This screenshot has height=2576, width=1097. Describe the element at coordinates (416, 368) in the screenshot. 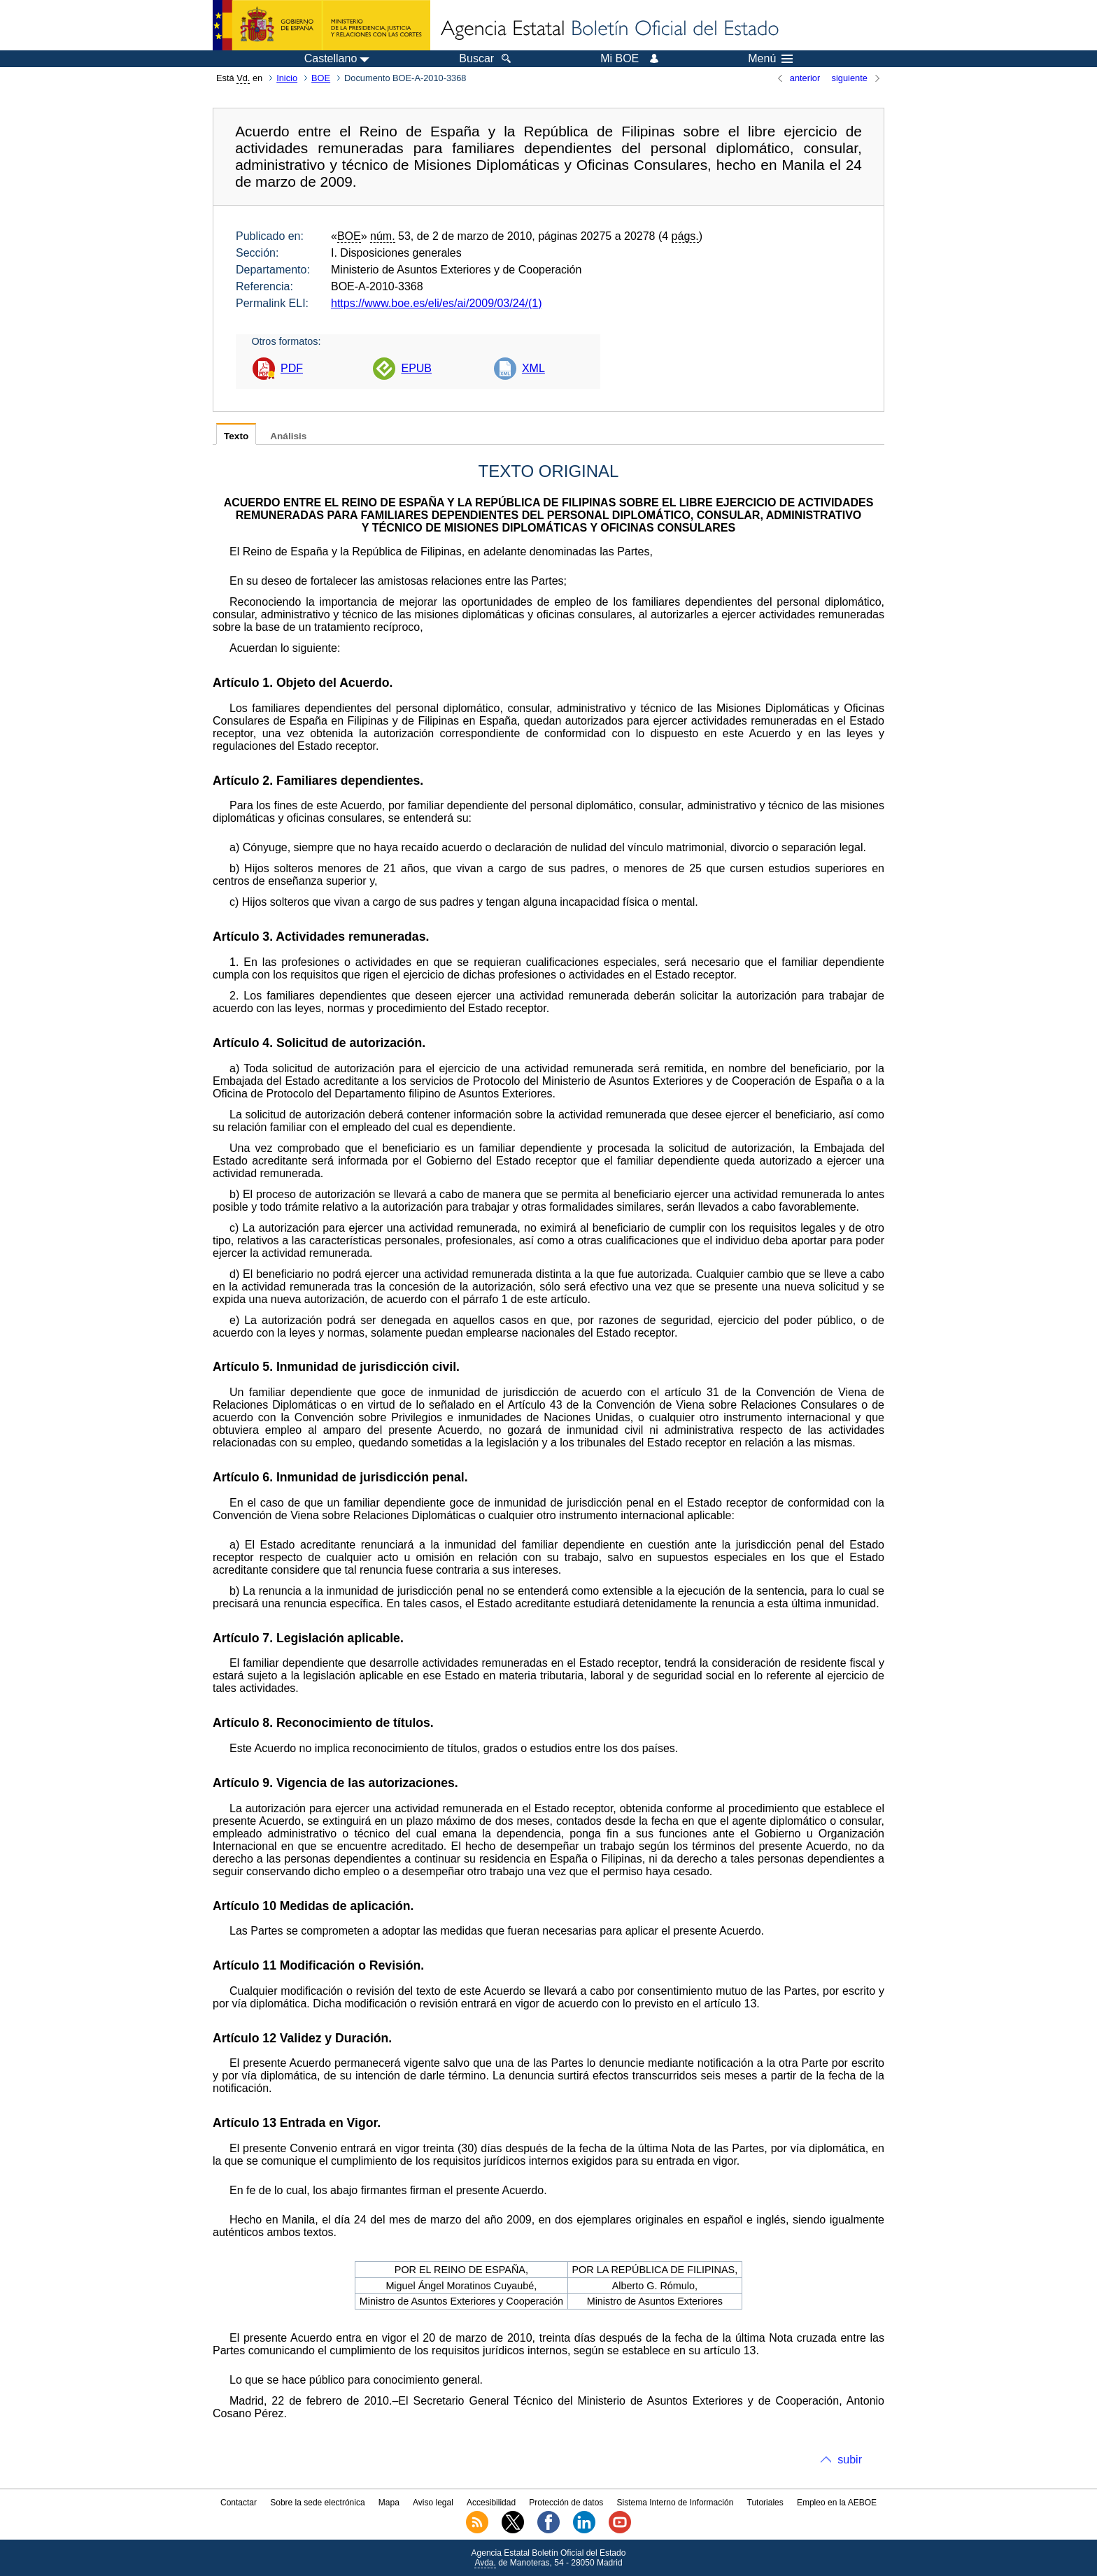

I see `EPUB` at that location.